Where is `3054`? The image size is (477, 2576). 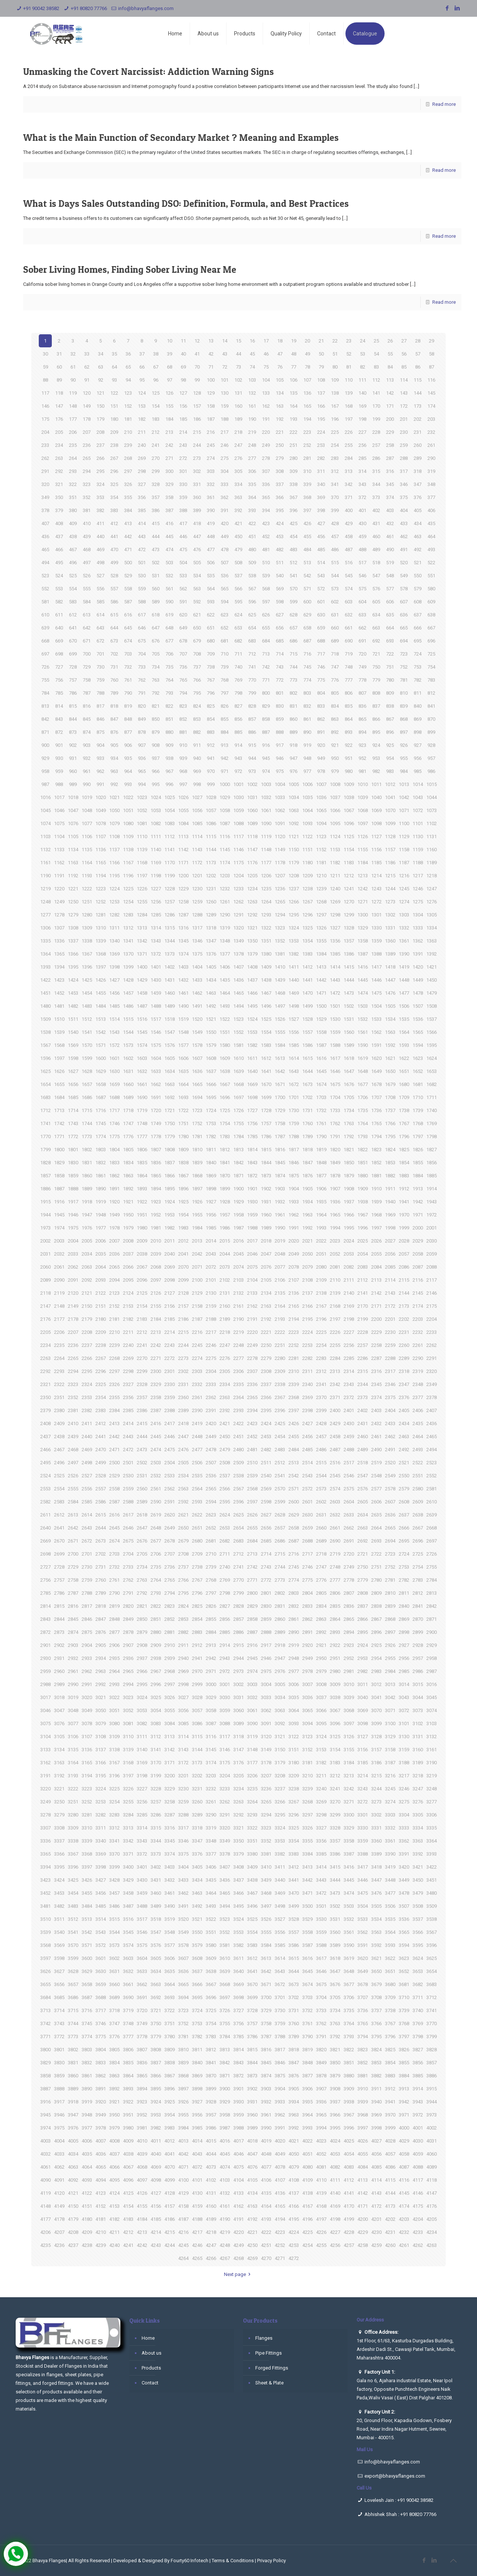
3054 is located at coordinates (156, 1710).